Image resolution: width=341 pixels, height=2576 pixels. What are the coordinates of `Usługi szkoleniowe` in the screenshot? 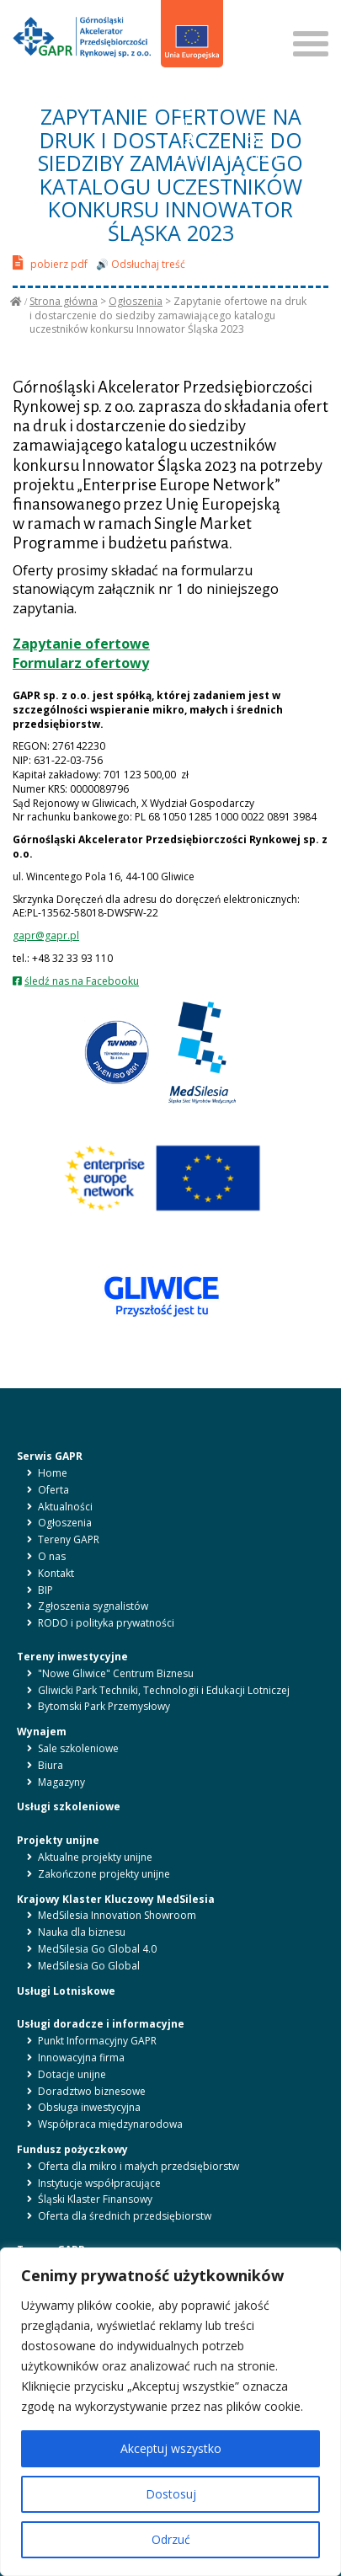 It's located at (68, 1806).